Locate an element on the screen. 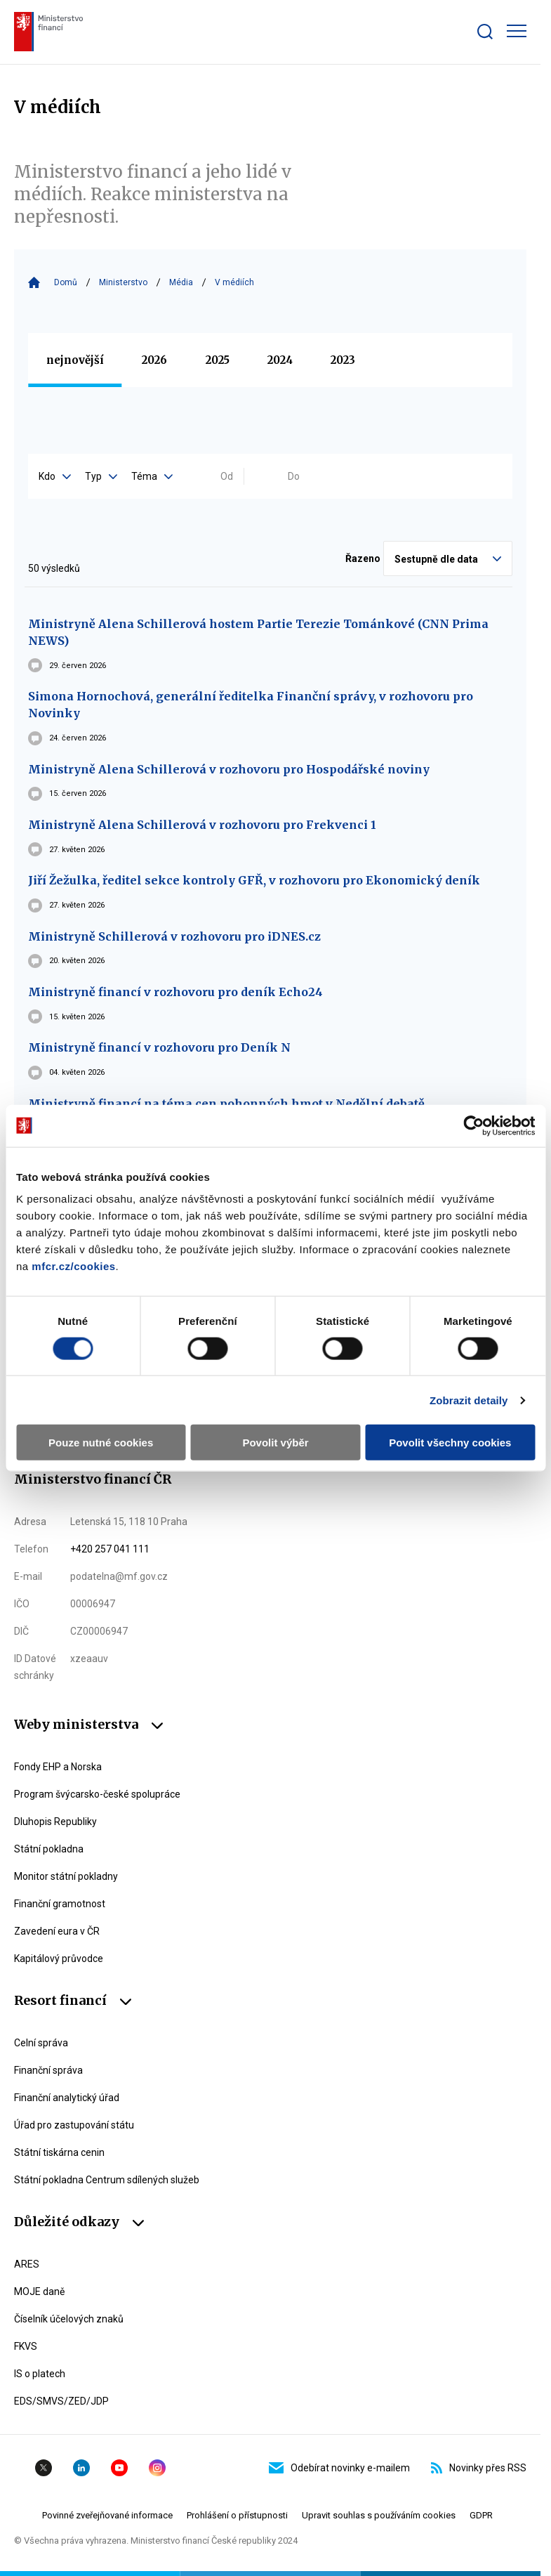  Finanční správa is located at coordinates (48, 2070).